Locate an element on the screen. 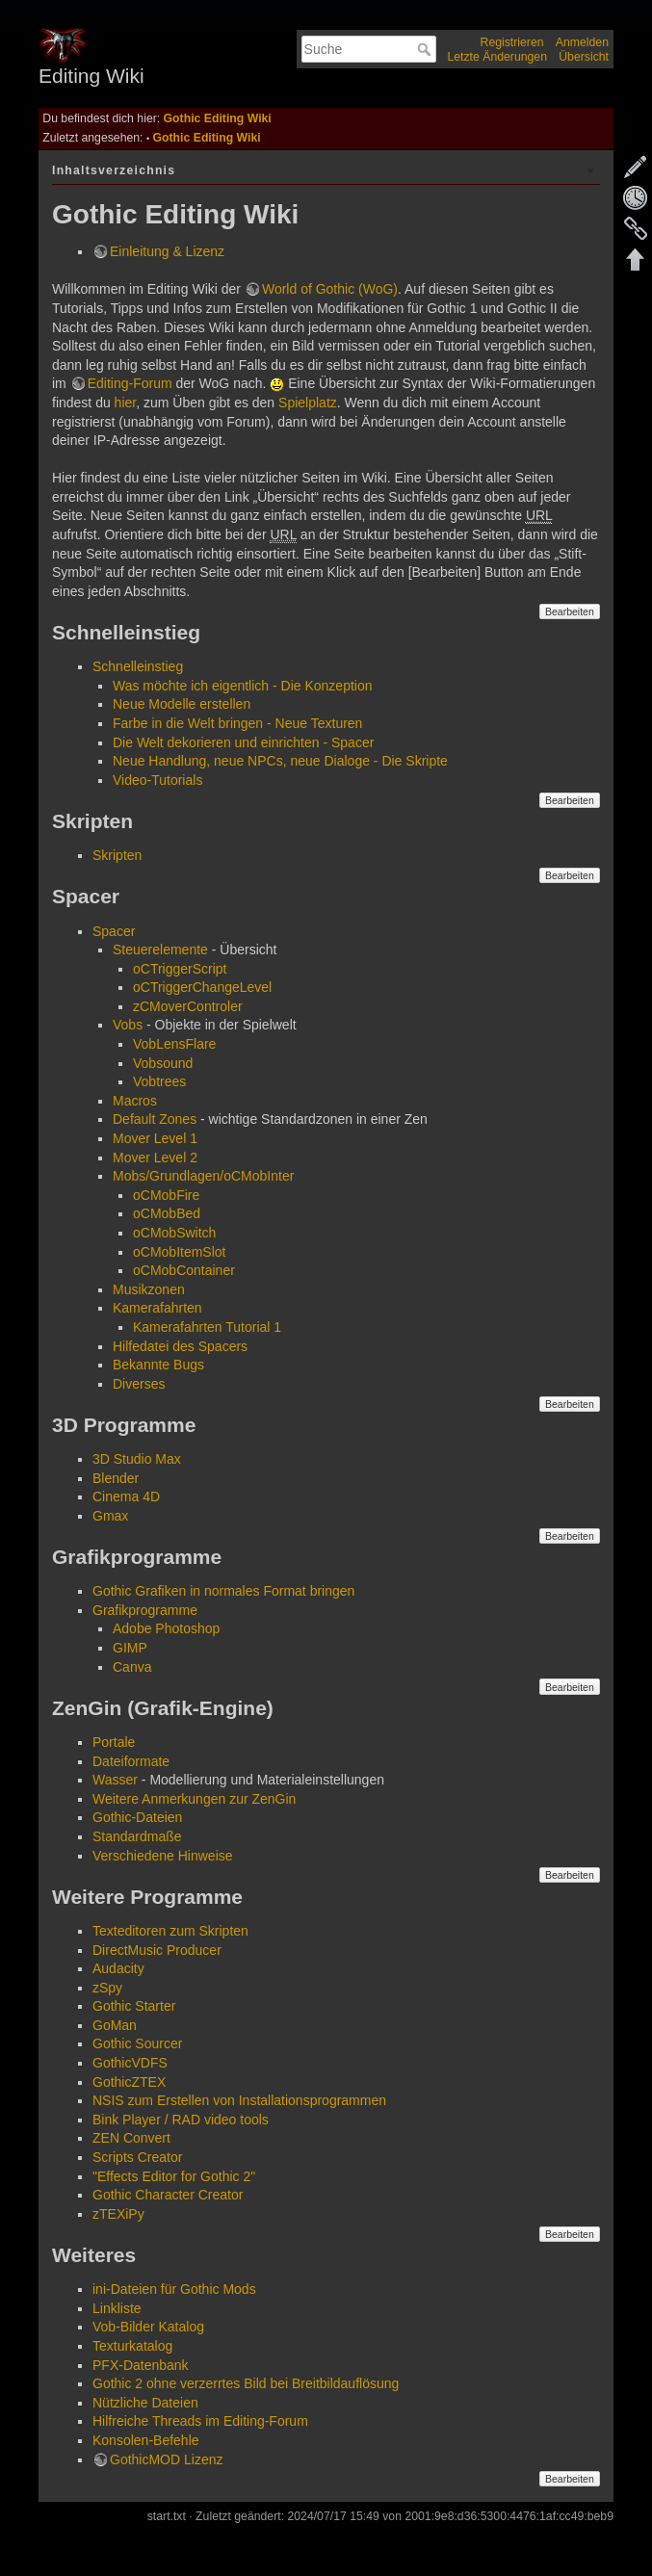 The width and height of the screenshot is (652, 2576). PFX-Datenbank is located at coordinates (140, 2365).